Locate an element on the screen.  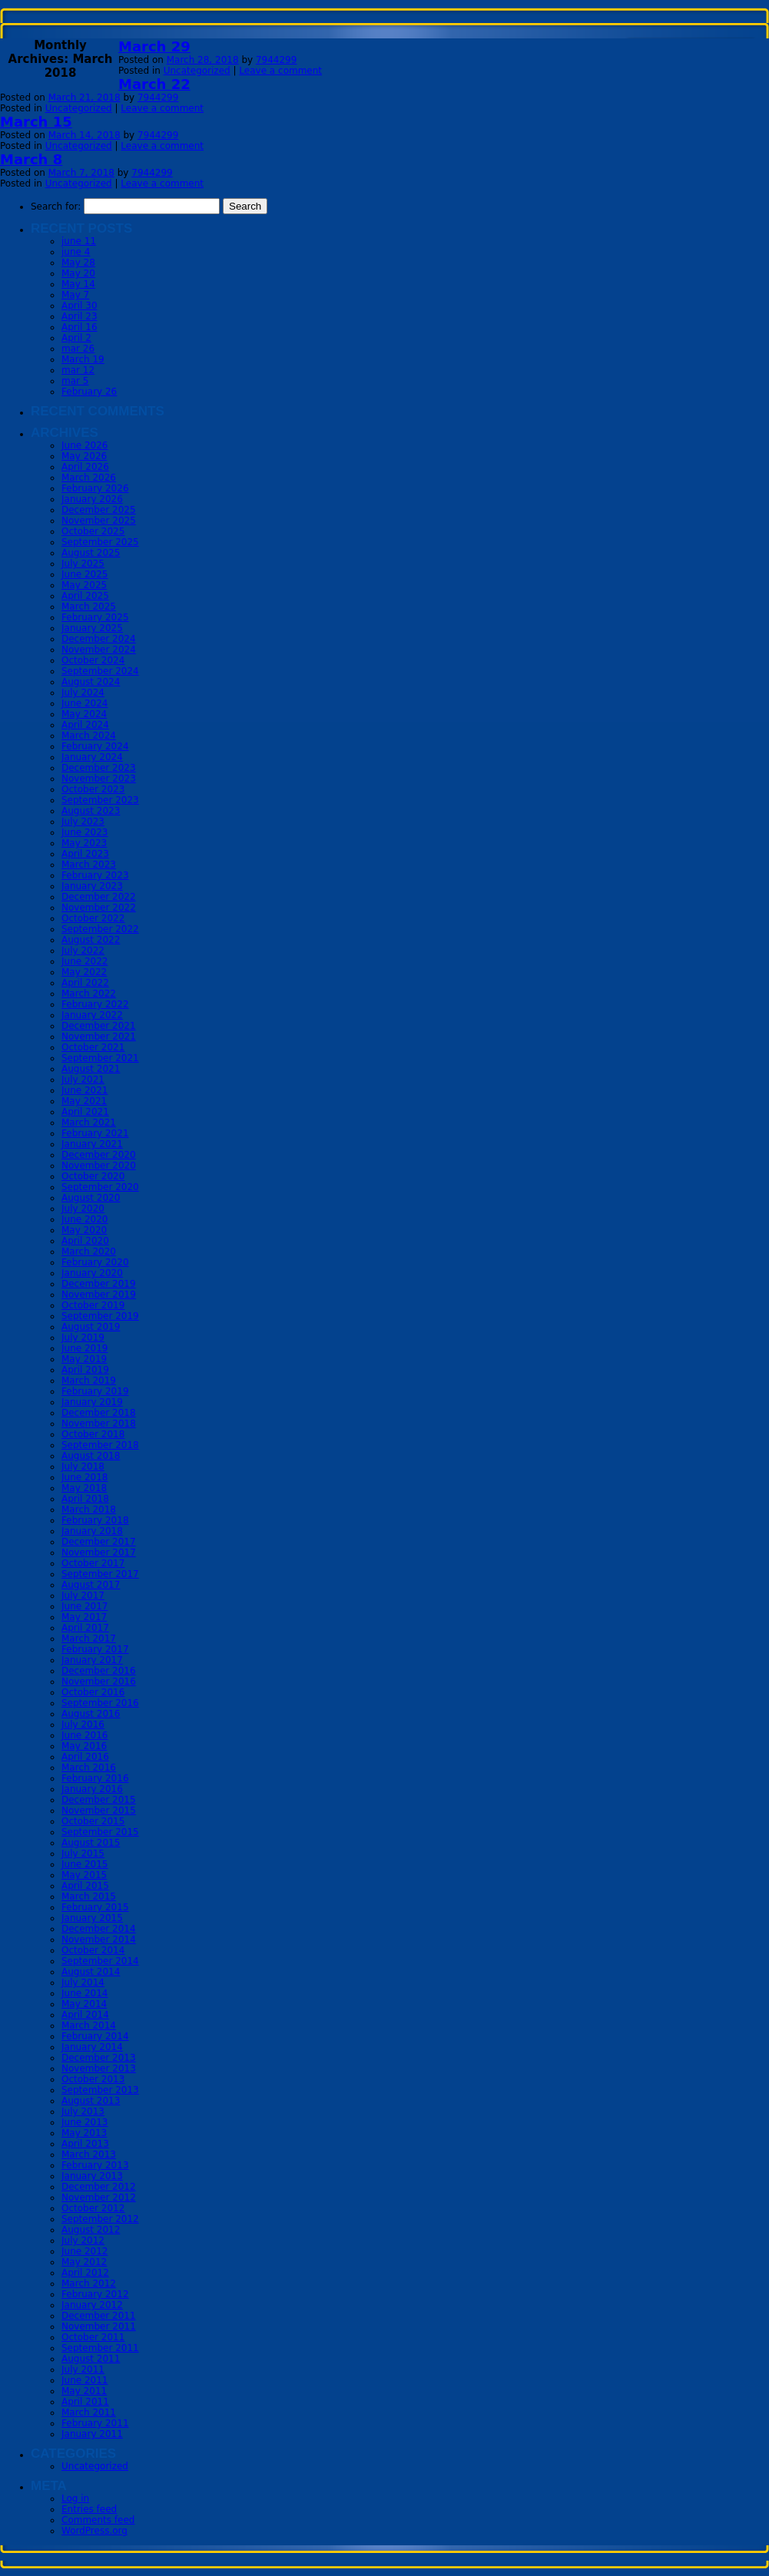
November 2018 is located at coordinates (98, 1423).